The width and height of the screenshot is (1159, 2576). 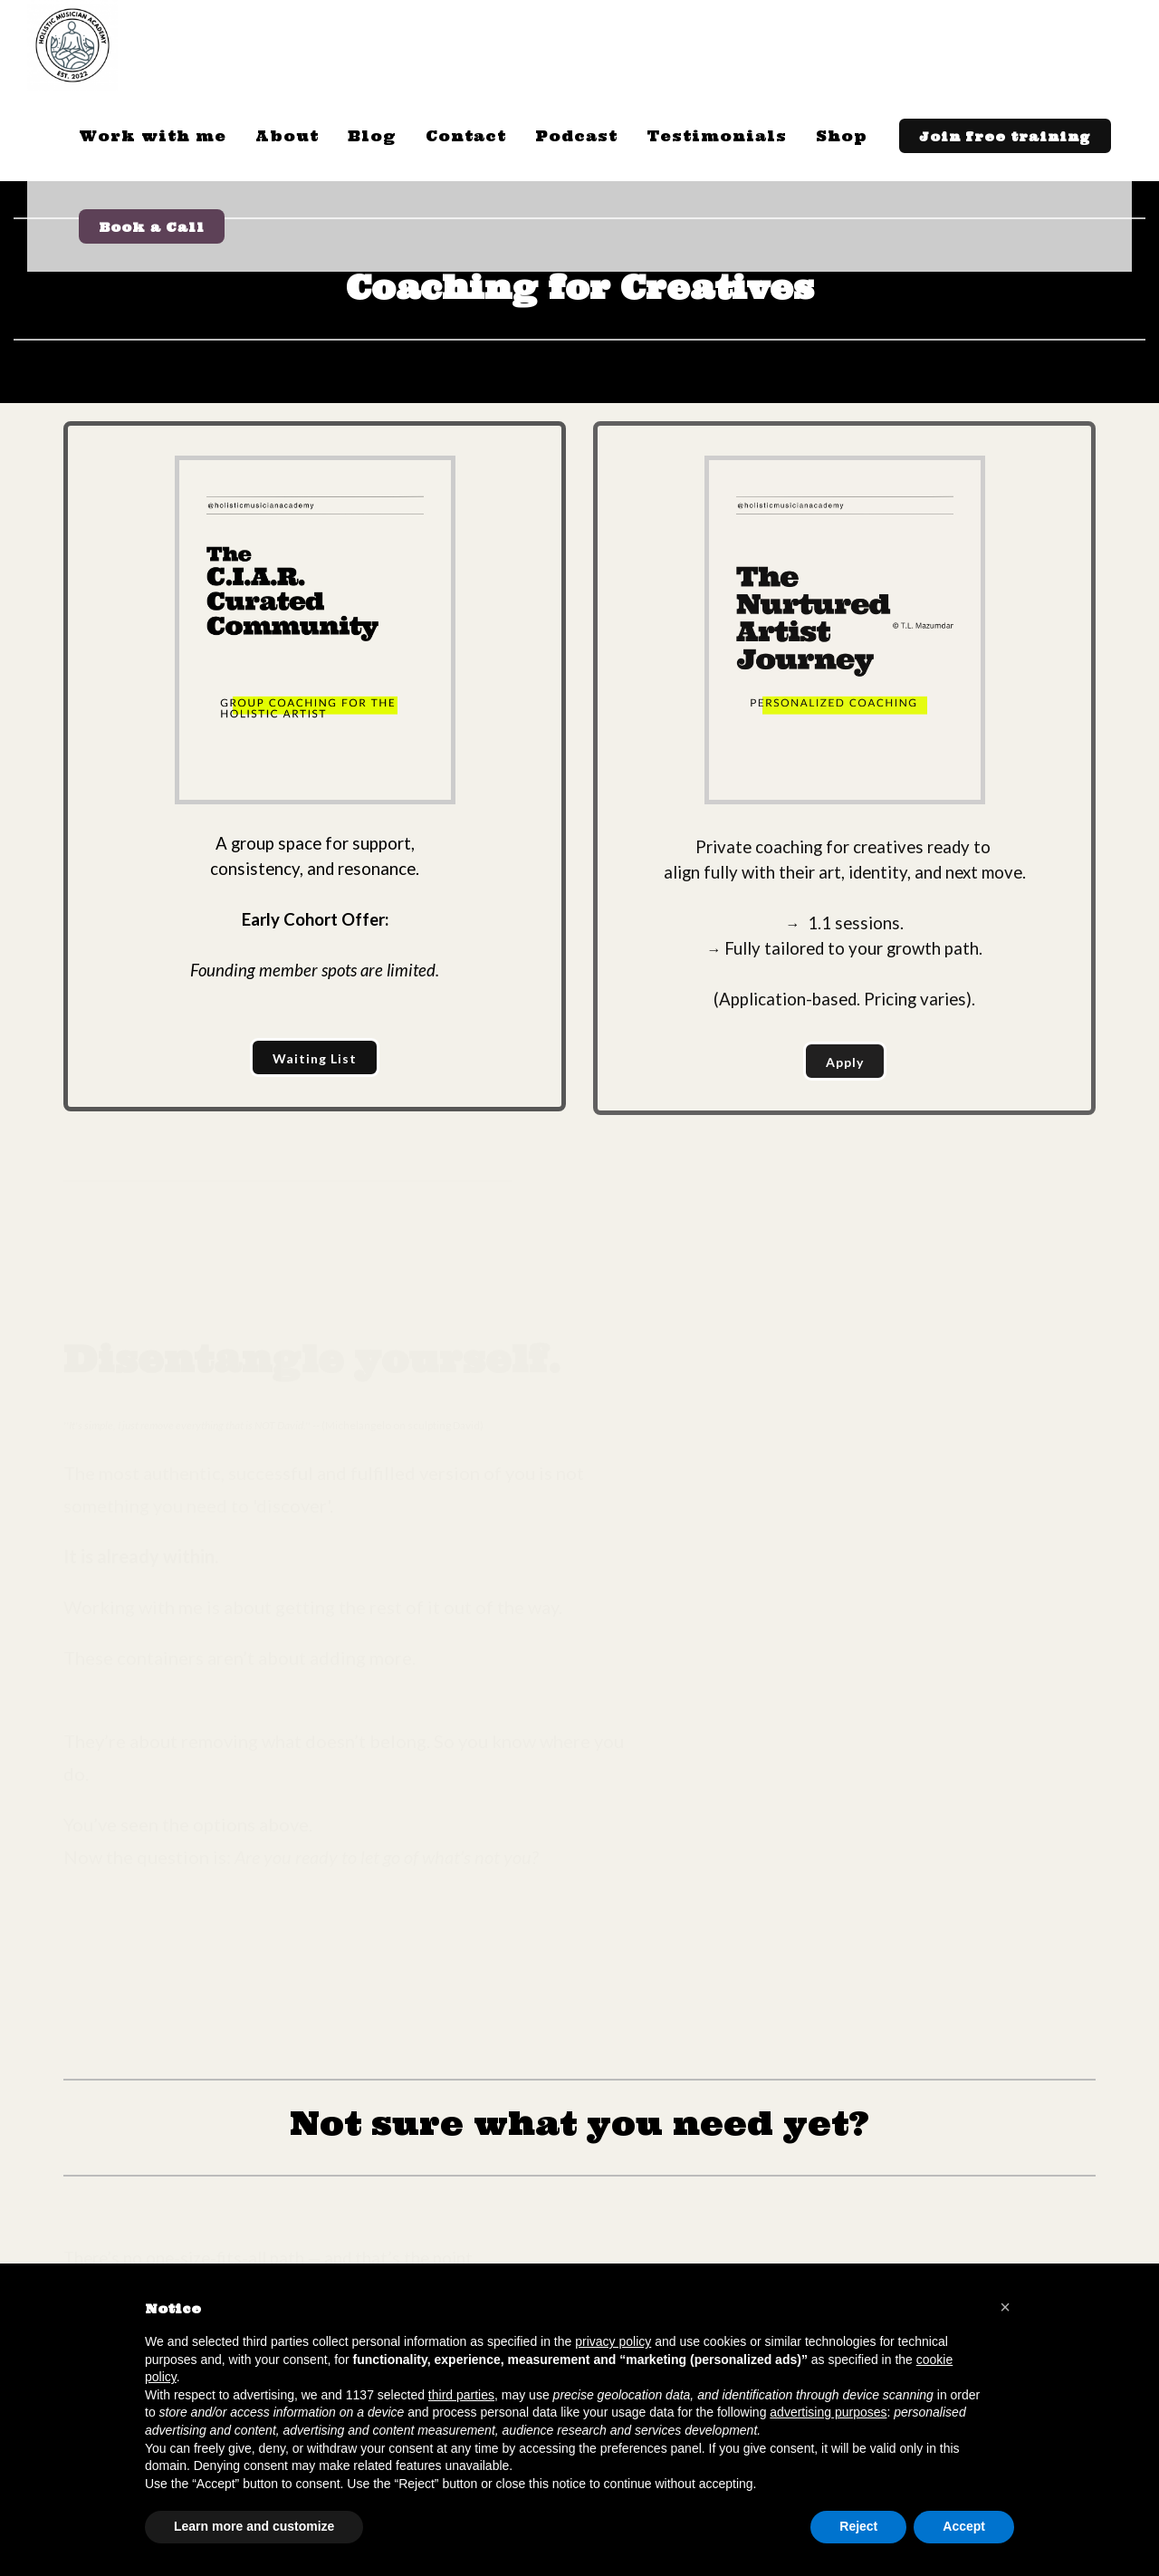 I want to click on Contact, so click(x=466, y=136).